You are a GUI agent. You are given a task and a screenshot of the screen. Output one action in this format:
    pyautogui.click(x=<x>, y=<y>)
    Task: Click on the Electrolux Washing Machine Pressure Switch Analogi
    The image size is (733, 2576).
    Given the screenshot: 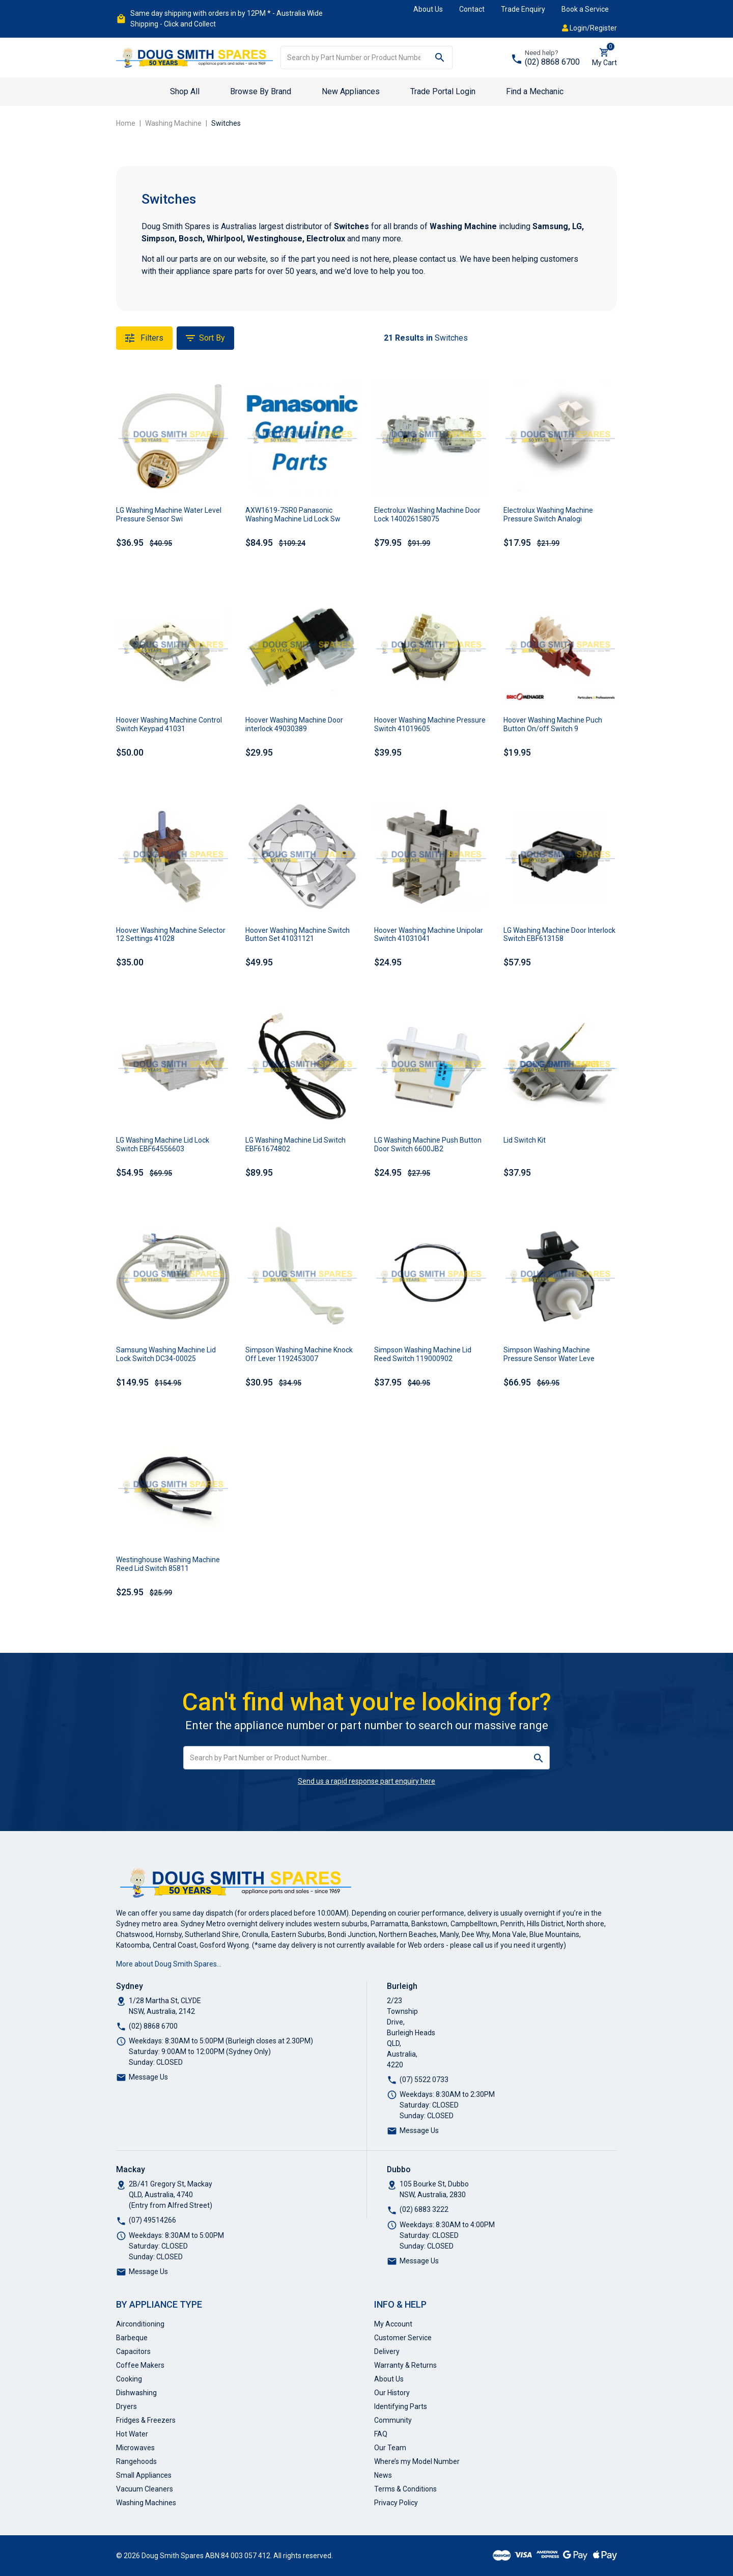 What is the action you would take?
    pyautogui.click(x=548, y=514)
    